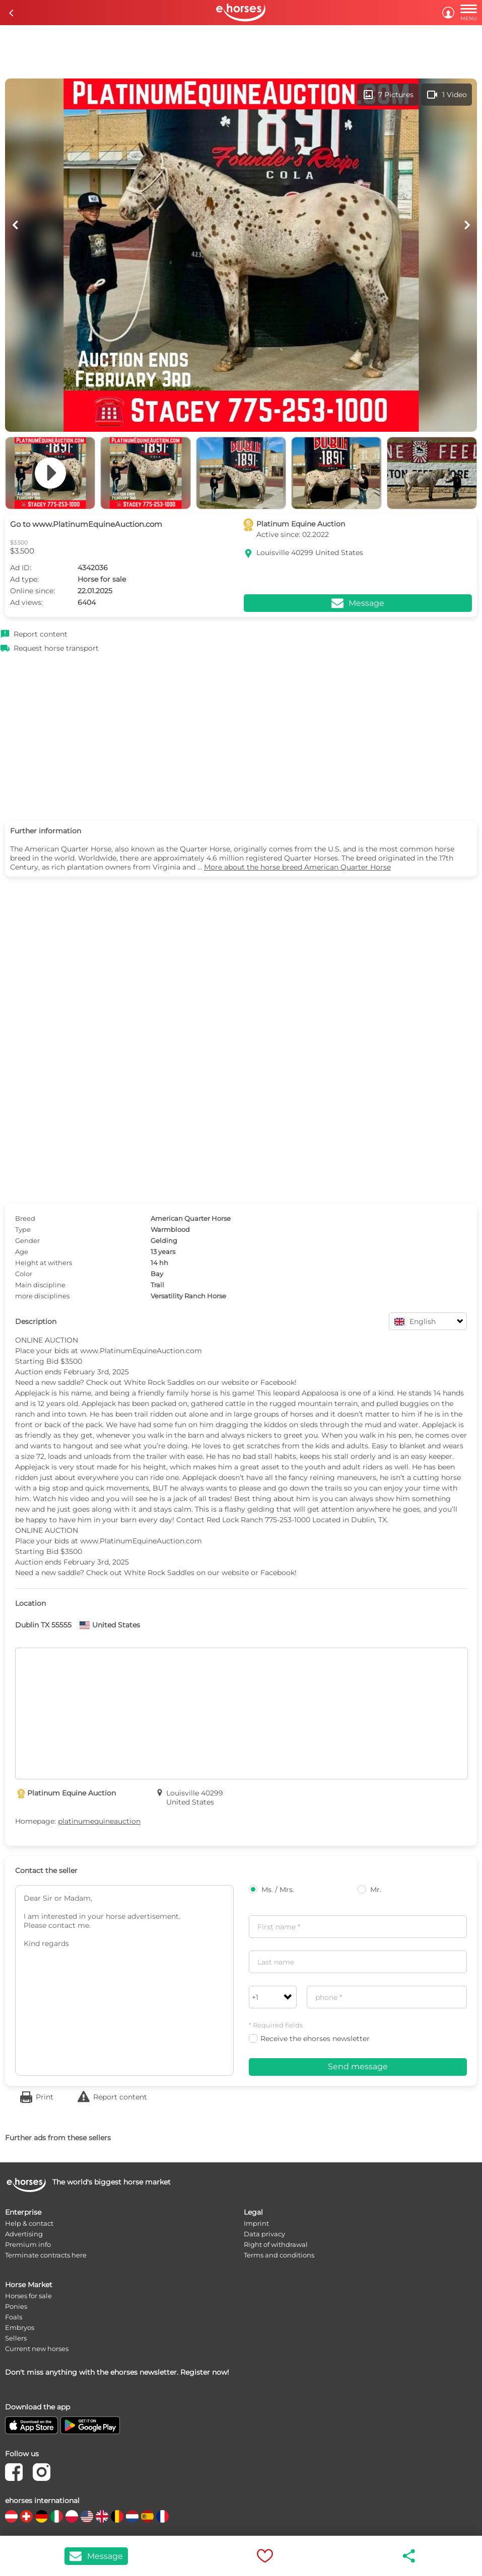  Describe the element at coordinates (36, 2349) in the screenshot. I see `Current new horses` at that location.